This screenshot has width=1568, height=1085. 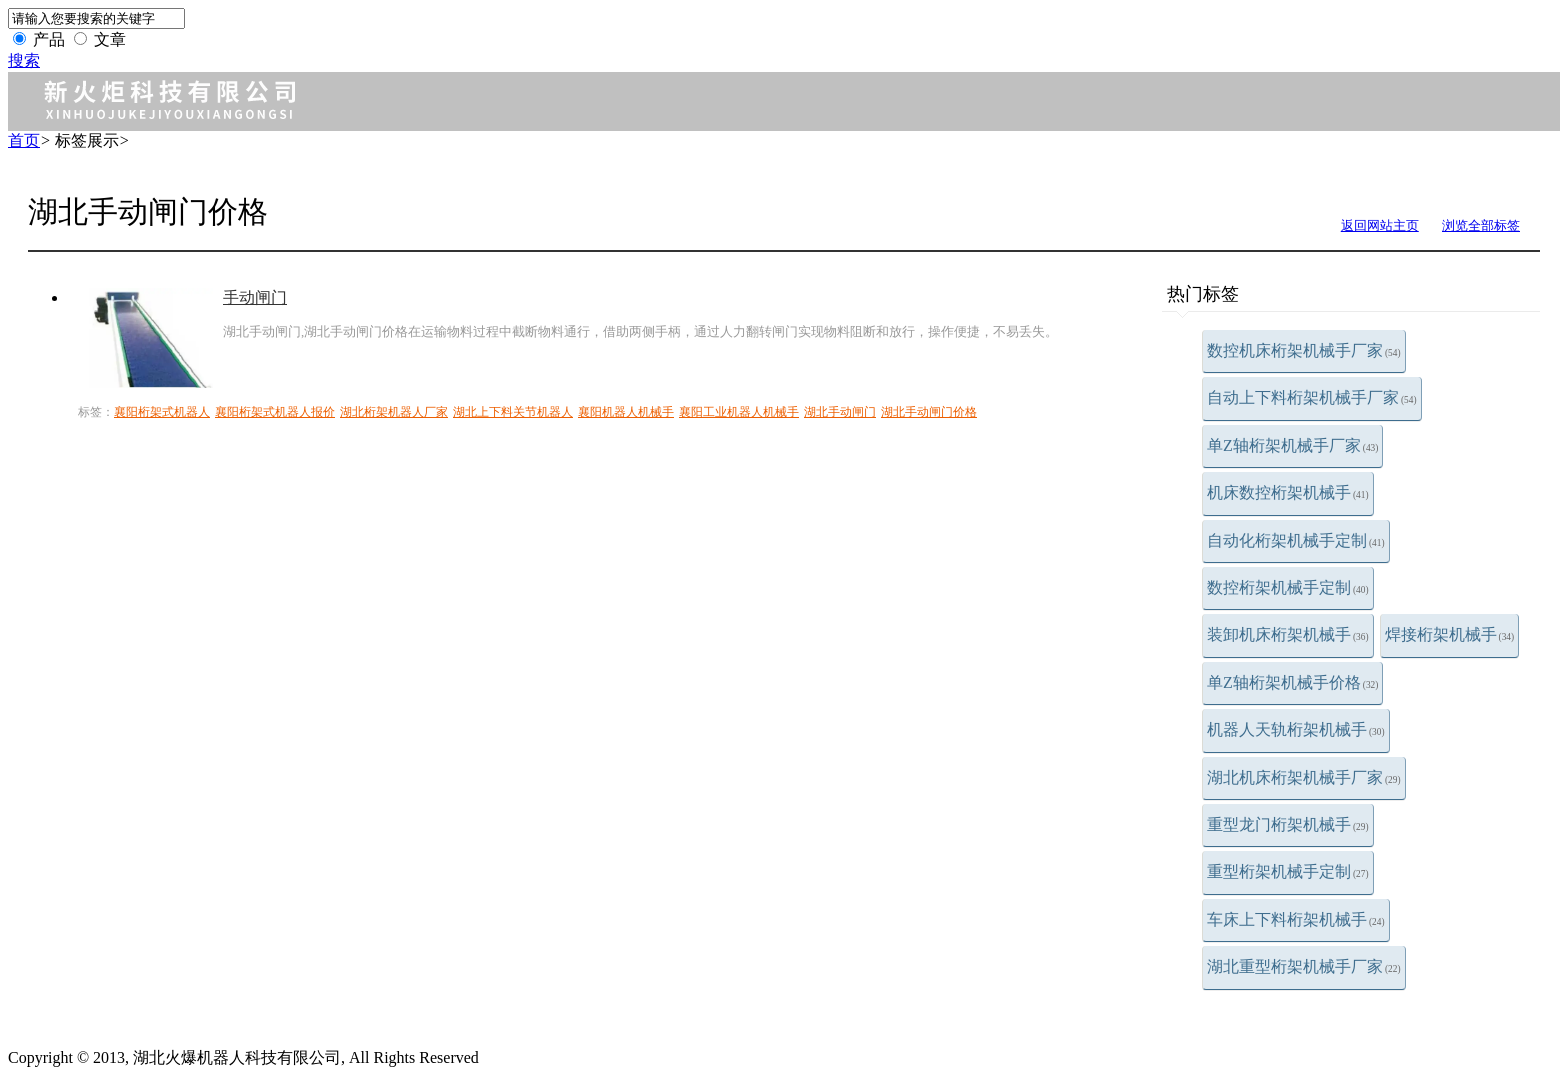 What do you see at coordinates (929, 412) in the screenshot?
I see `湖北手动闸门价格` at bounding box center [929, 412].